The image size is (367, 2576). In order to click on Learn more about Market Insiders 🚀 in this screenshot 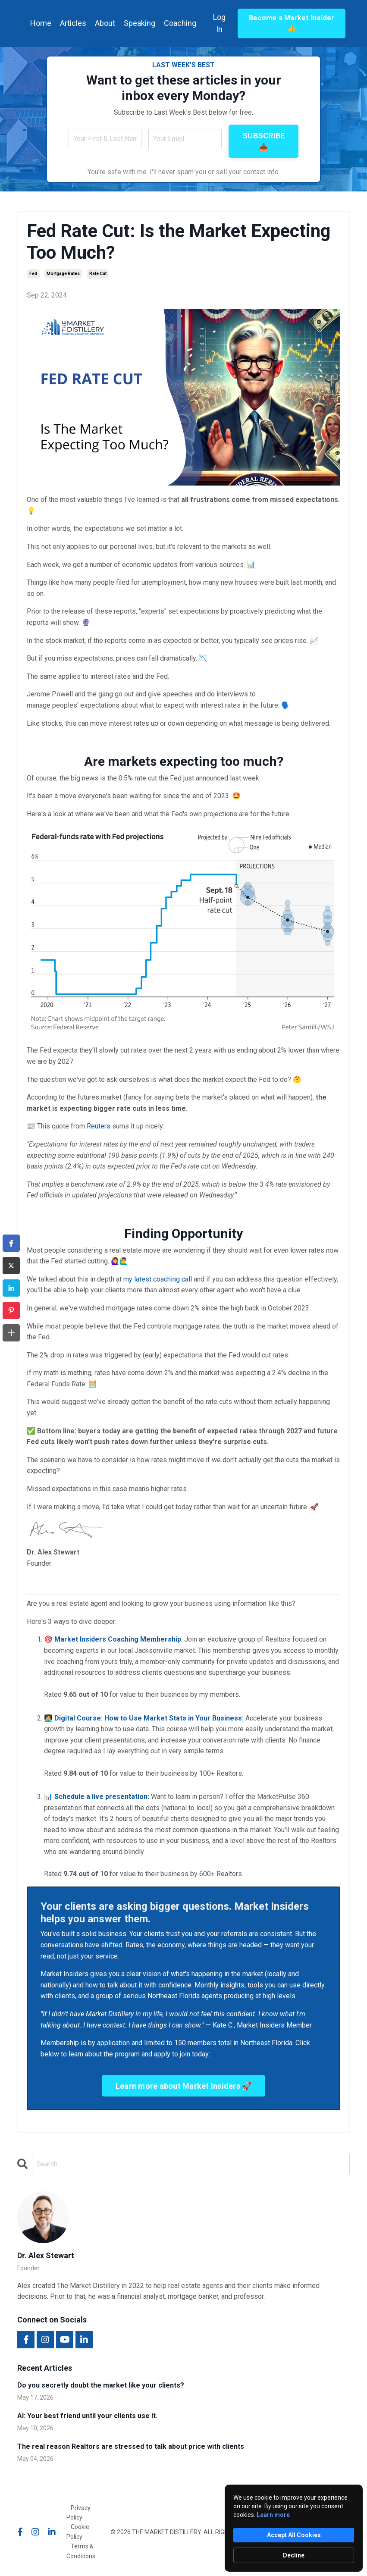, I will do `click(184, 2085)`.